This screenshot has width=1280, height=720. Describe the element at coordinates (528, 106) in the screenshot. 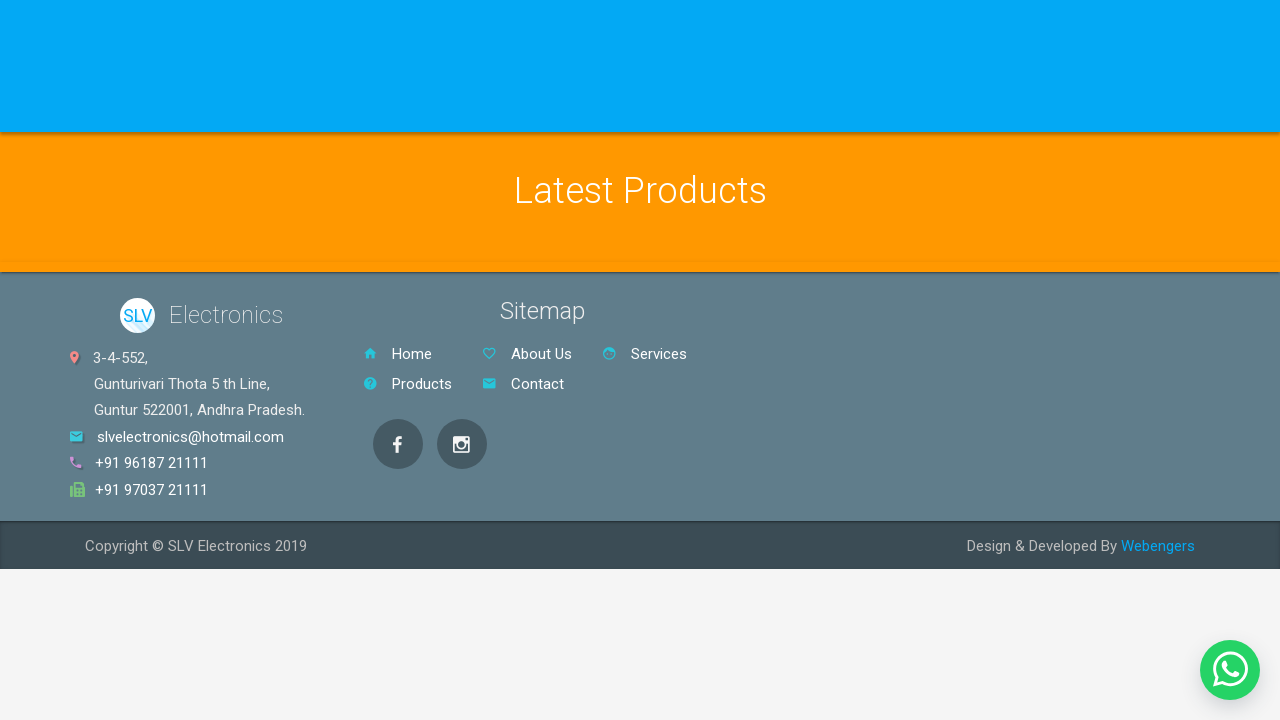

I see `About Us` at that location.